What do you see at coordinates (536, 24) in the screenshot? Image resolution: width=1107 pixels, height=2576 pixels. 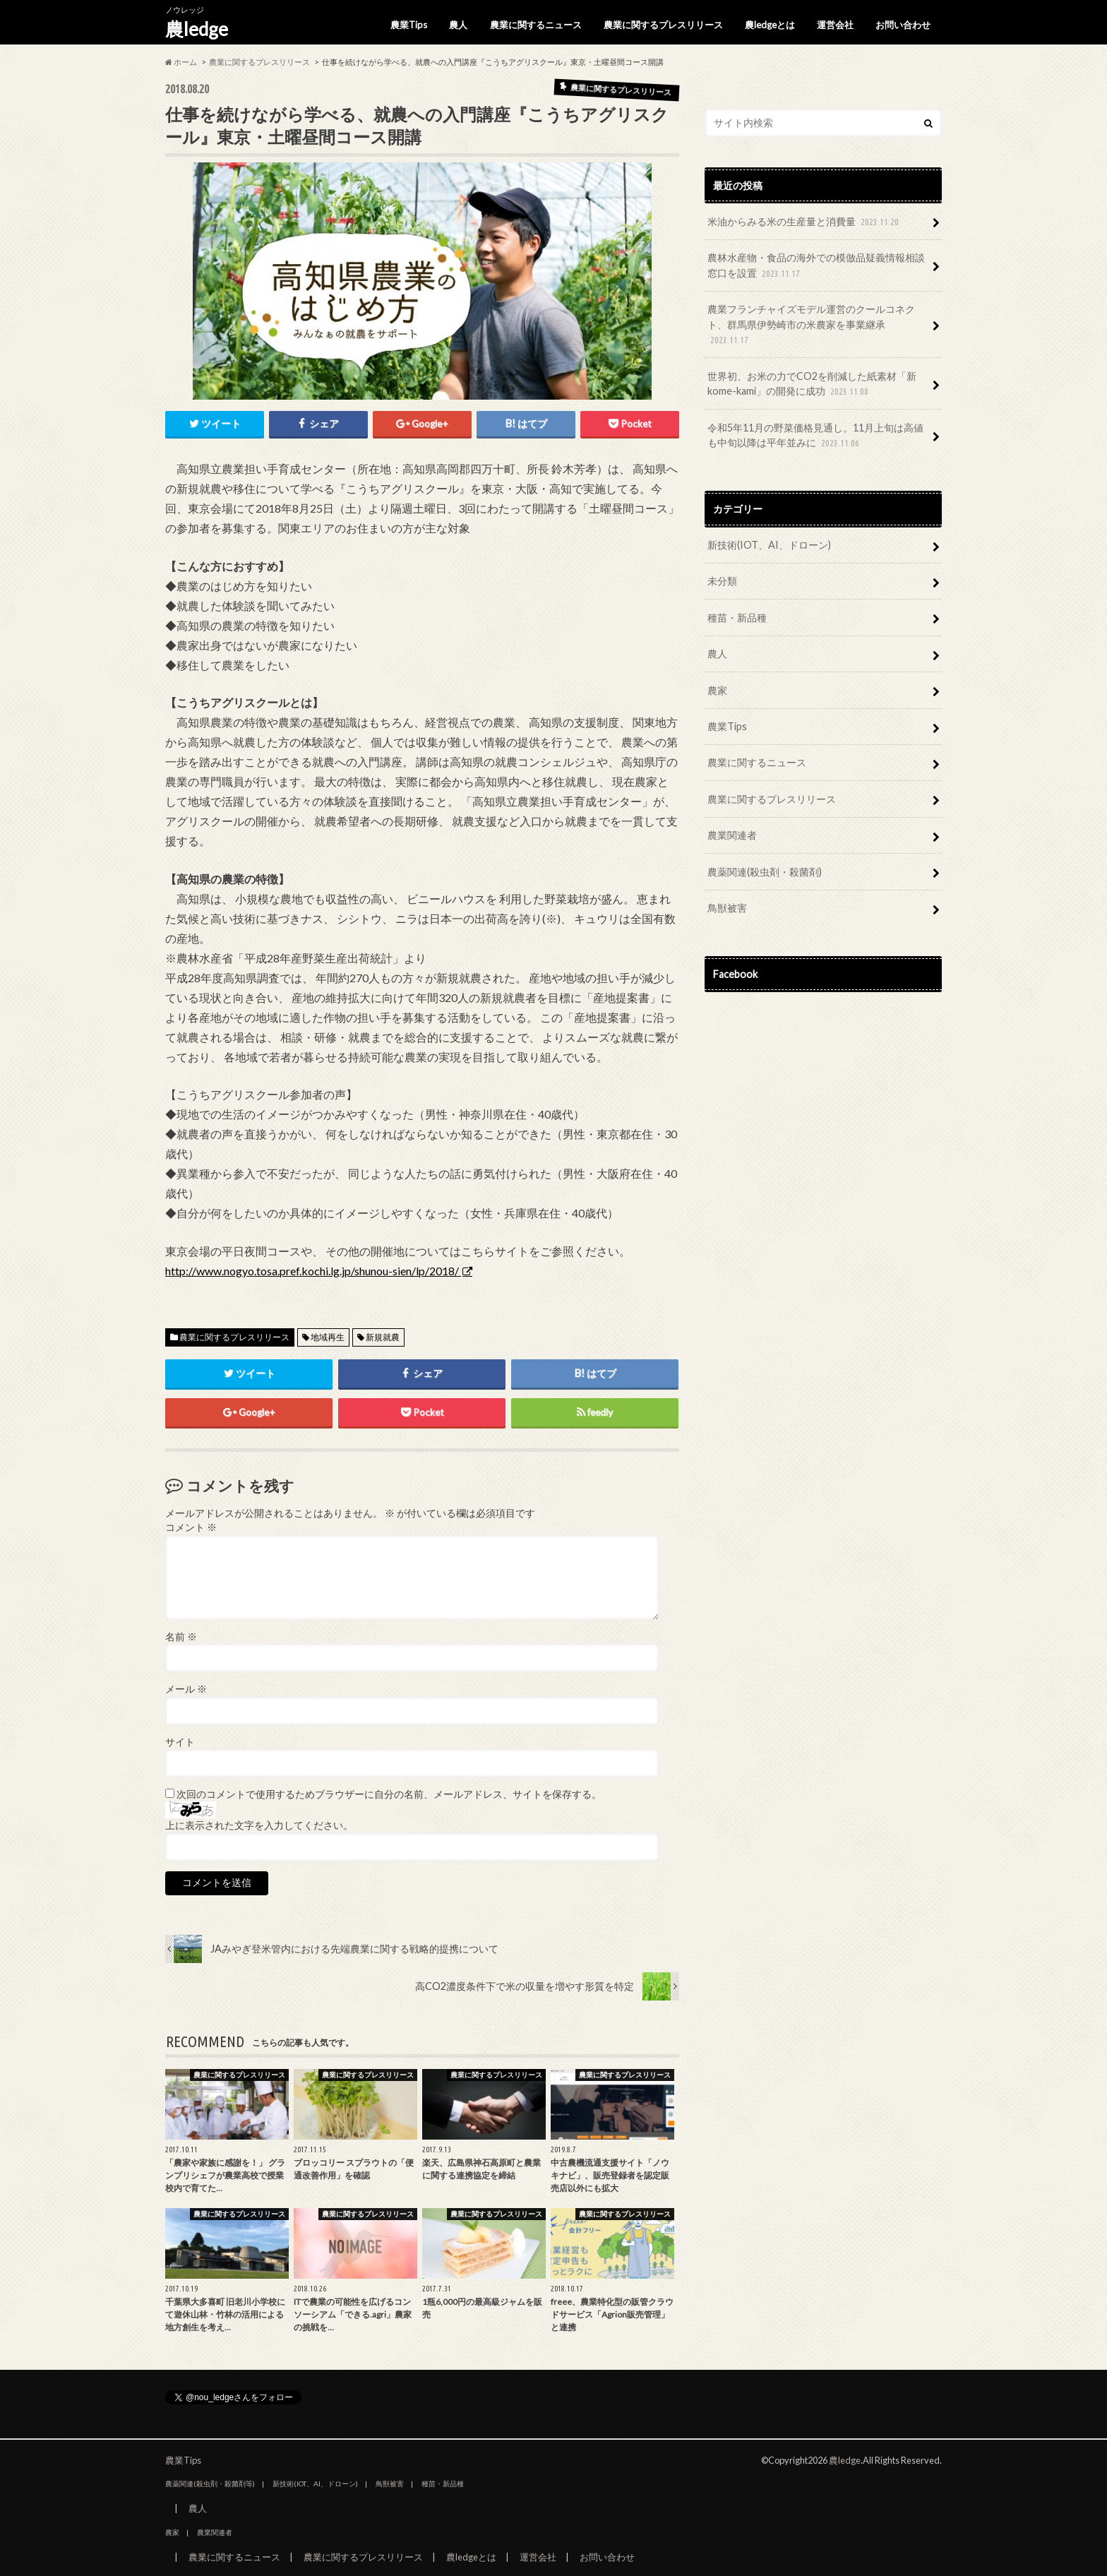 I see `農業に関するニュース` at bounding box center [536, 24].